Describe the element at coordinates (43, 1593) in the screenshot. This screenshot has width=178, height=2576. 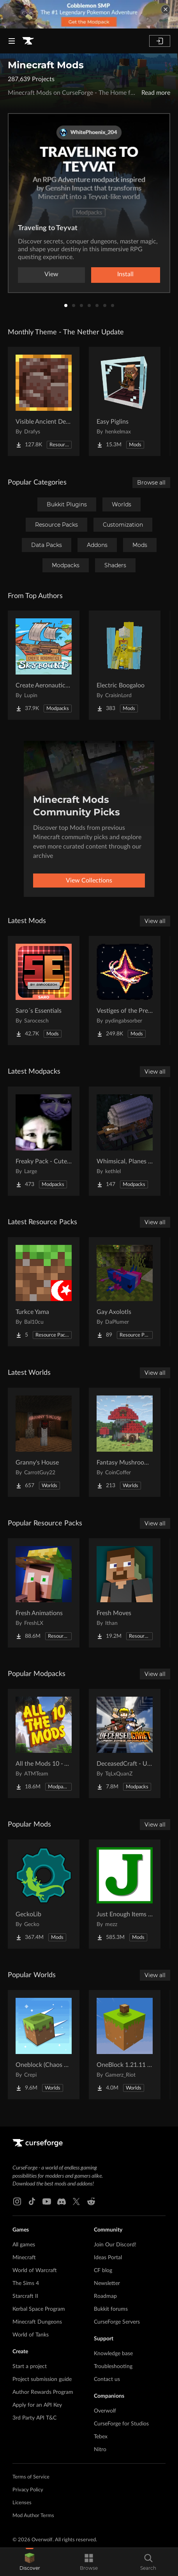
I see `[Go to Fresh Animations Project Page]` at that location.